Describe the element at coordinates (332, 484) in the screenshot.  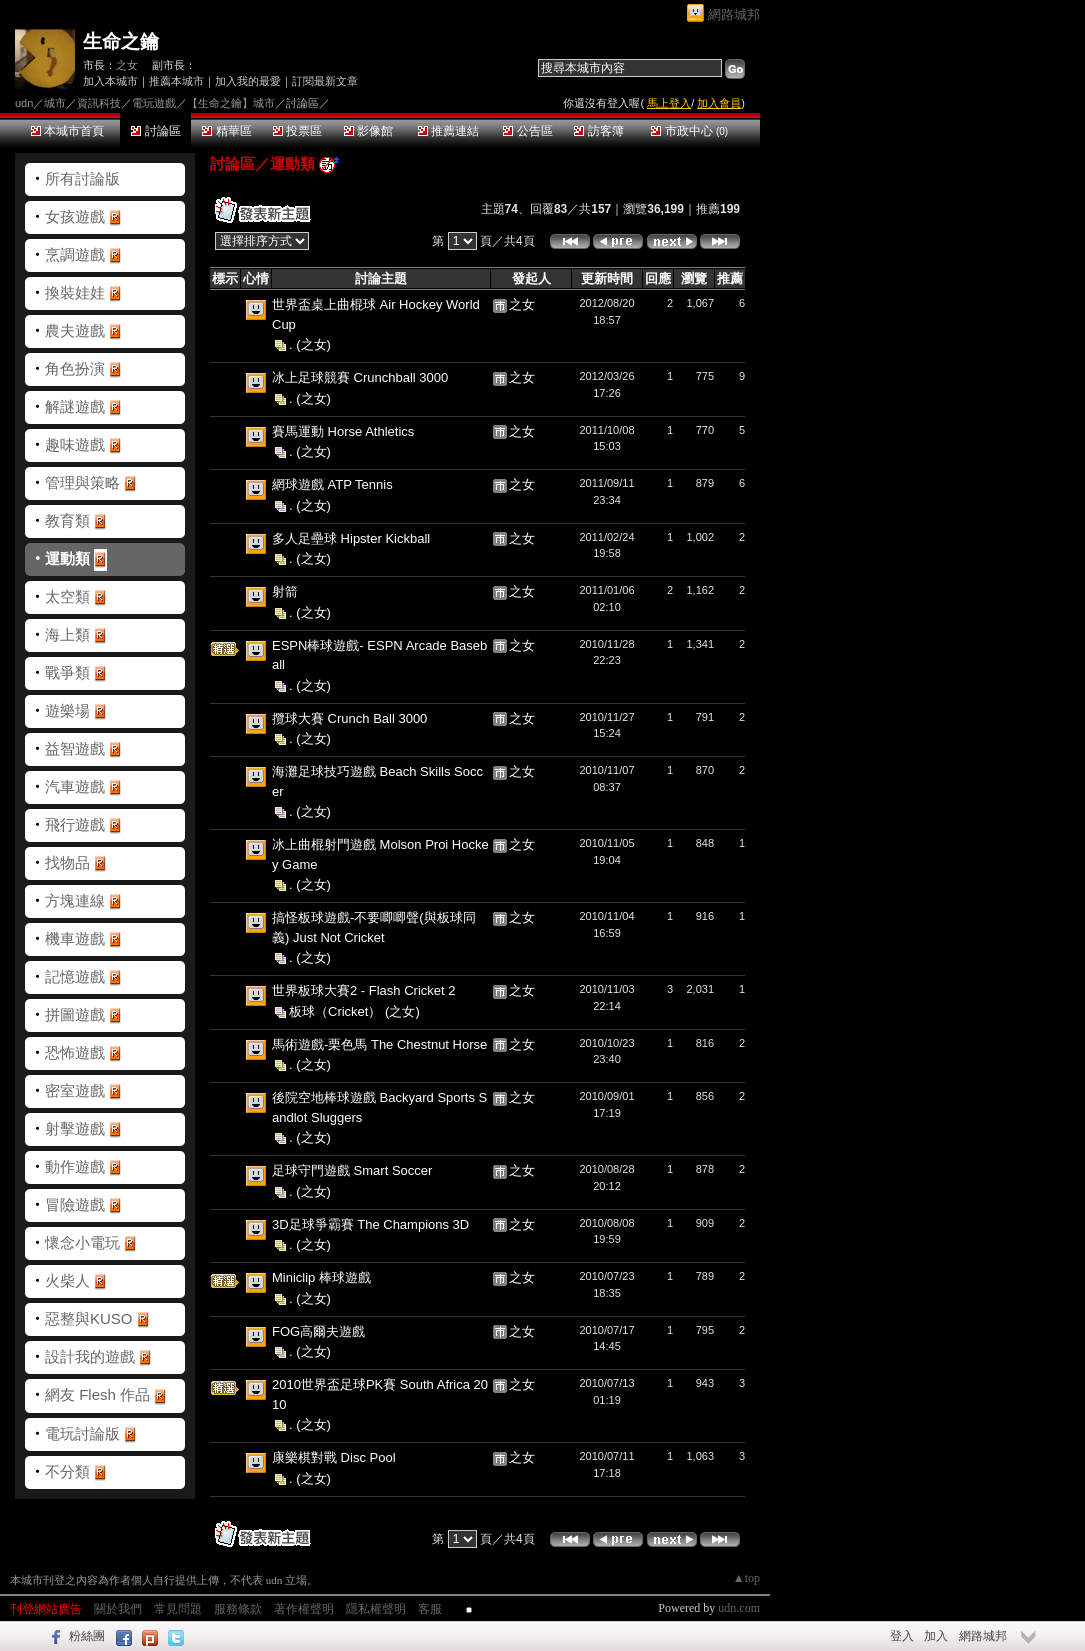
I see `網球遊戲 ATP Tennis` at that location.